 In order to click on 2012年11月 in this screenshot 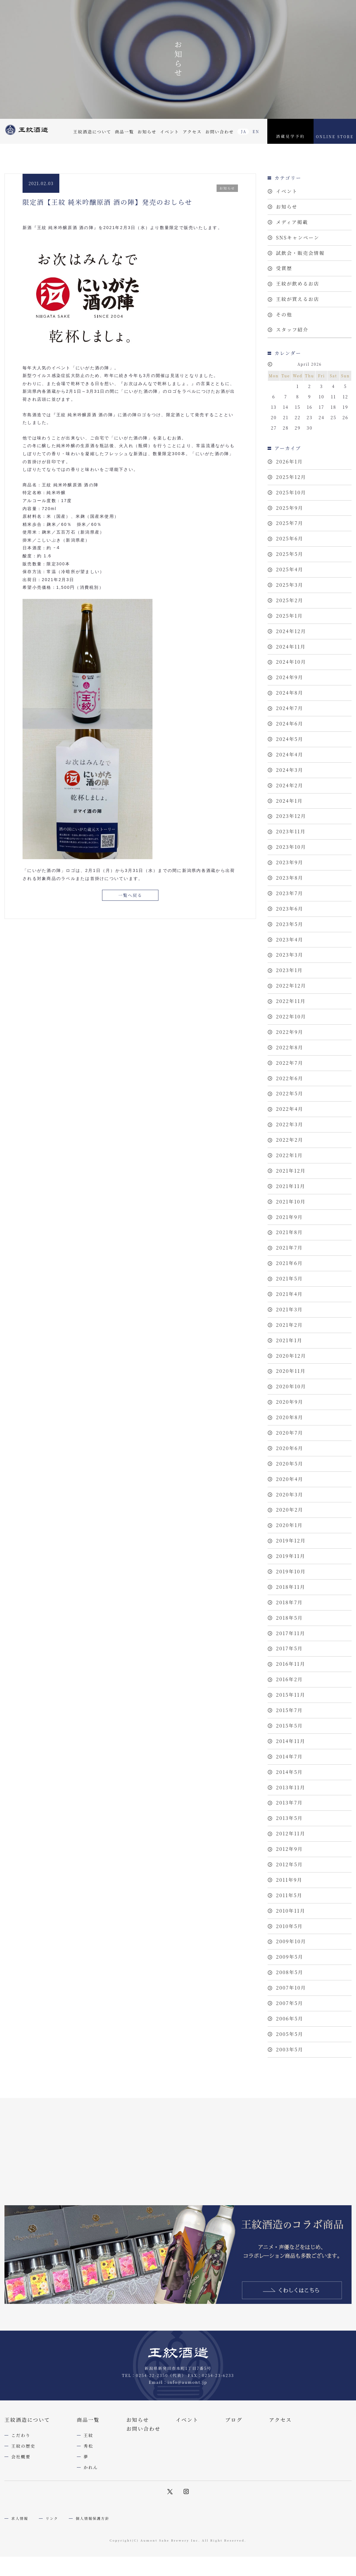, I will do `click(290, 1925)`.